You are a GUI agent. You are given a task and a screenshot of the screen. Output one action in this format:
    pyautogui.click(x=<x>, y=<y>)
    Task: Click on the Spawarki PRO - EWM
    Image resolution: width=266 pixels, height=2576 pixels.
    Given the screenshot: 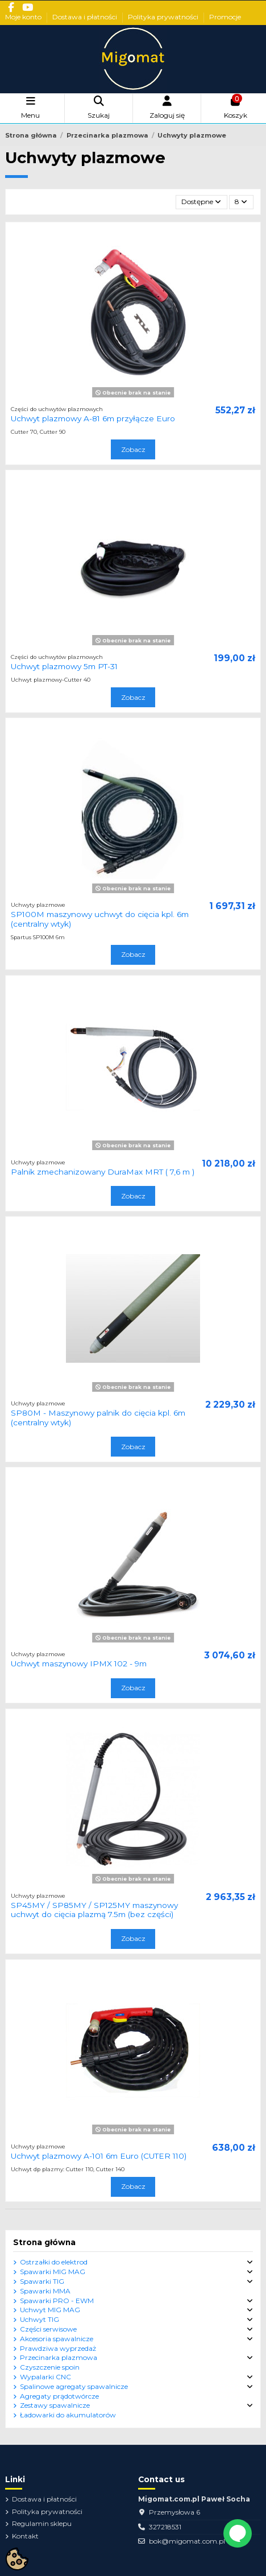 What is the action you would take?
    pyautogui.click(x=57, y=2300)
    